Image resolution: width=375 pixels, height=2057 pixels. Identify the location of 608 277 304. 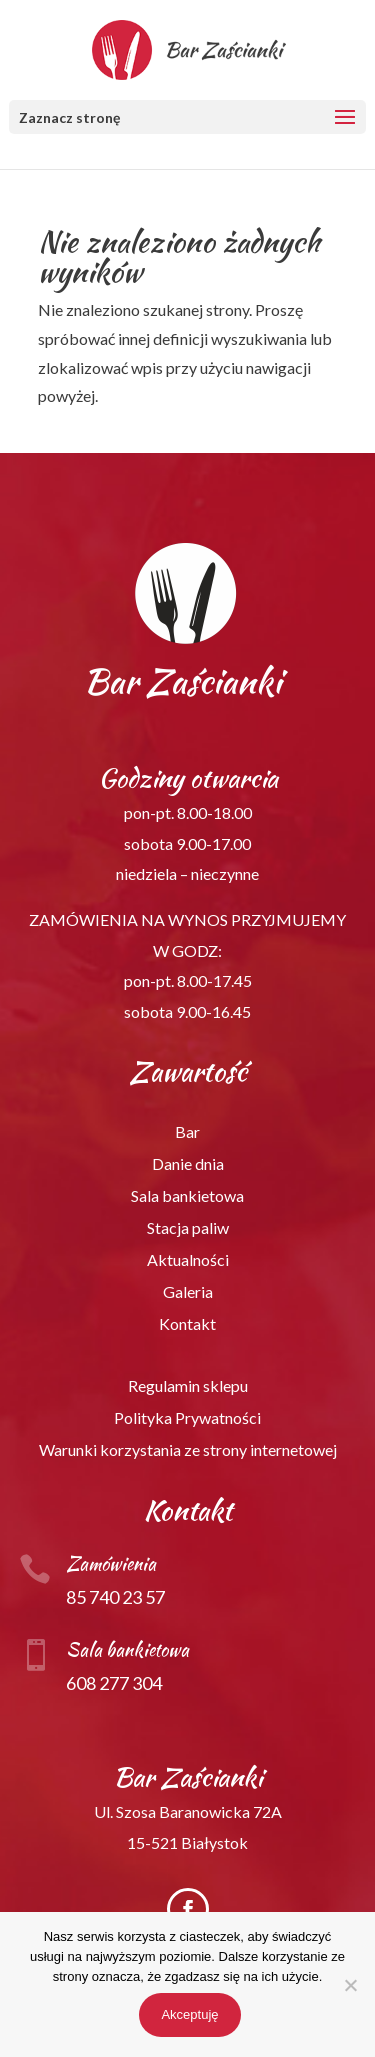
(114, 1683).